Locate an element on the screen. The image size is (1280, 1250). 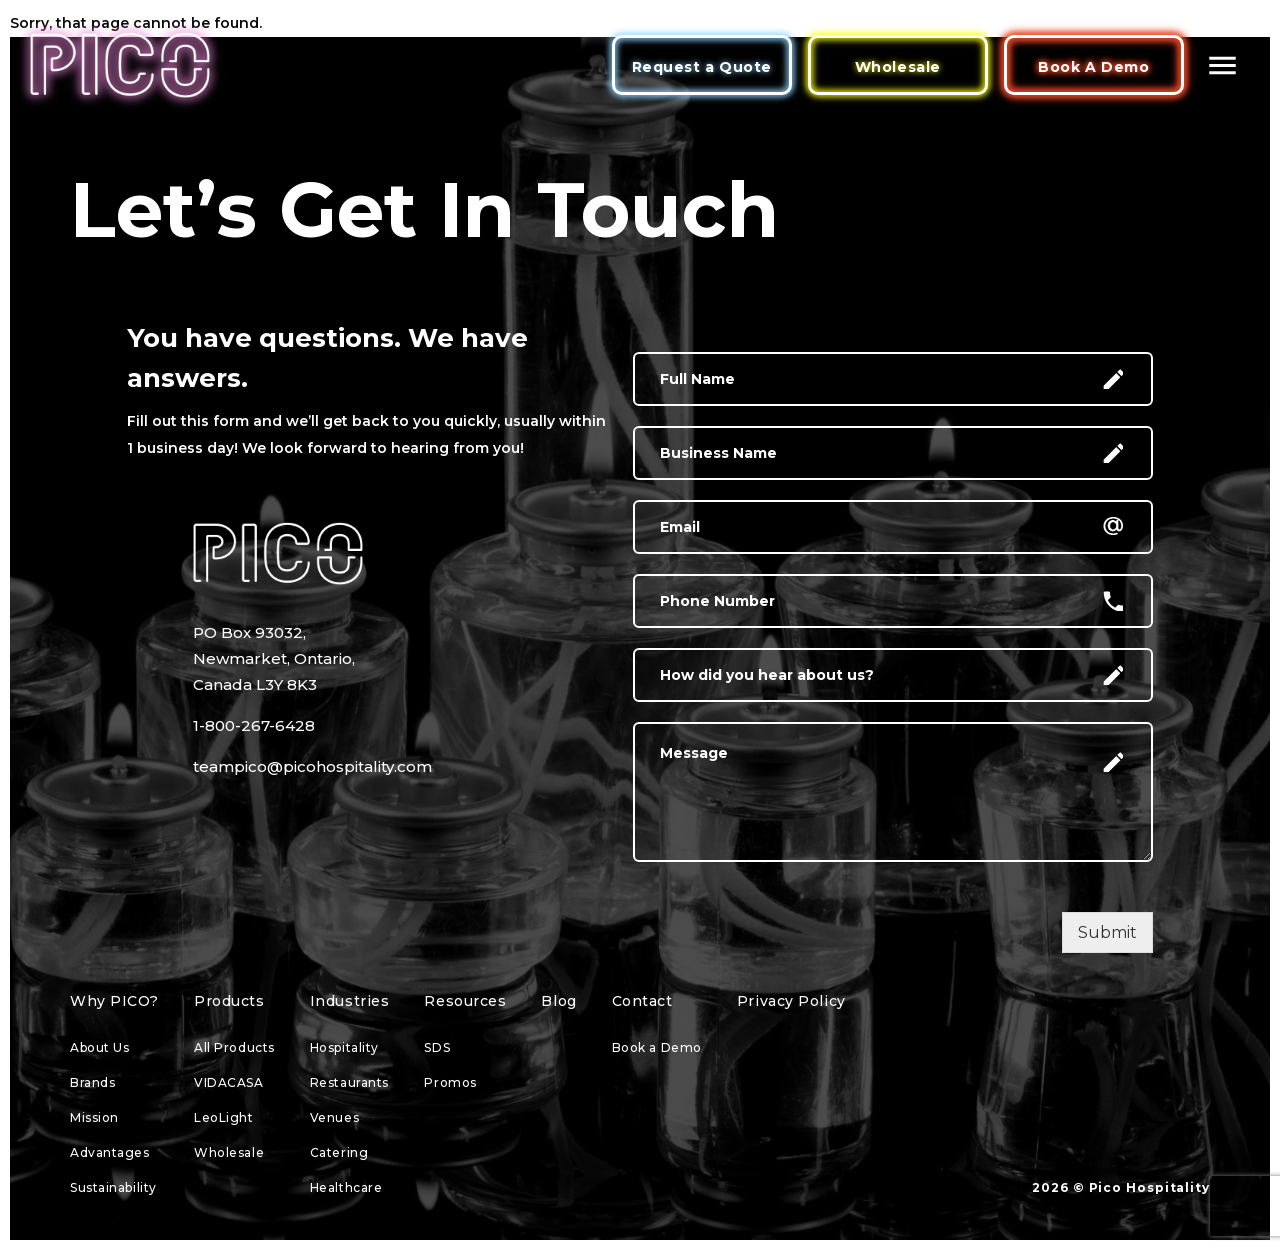
Hospitality is located at coordinates (344, 1047).